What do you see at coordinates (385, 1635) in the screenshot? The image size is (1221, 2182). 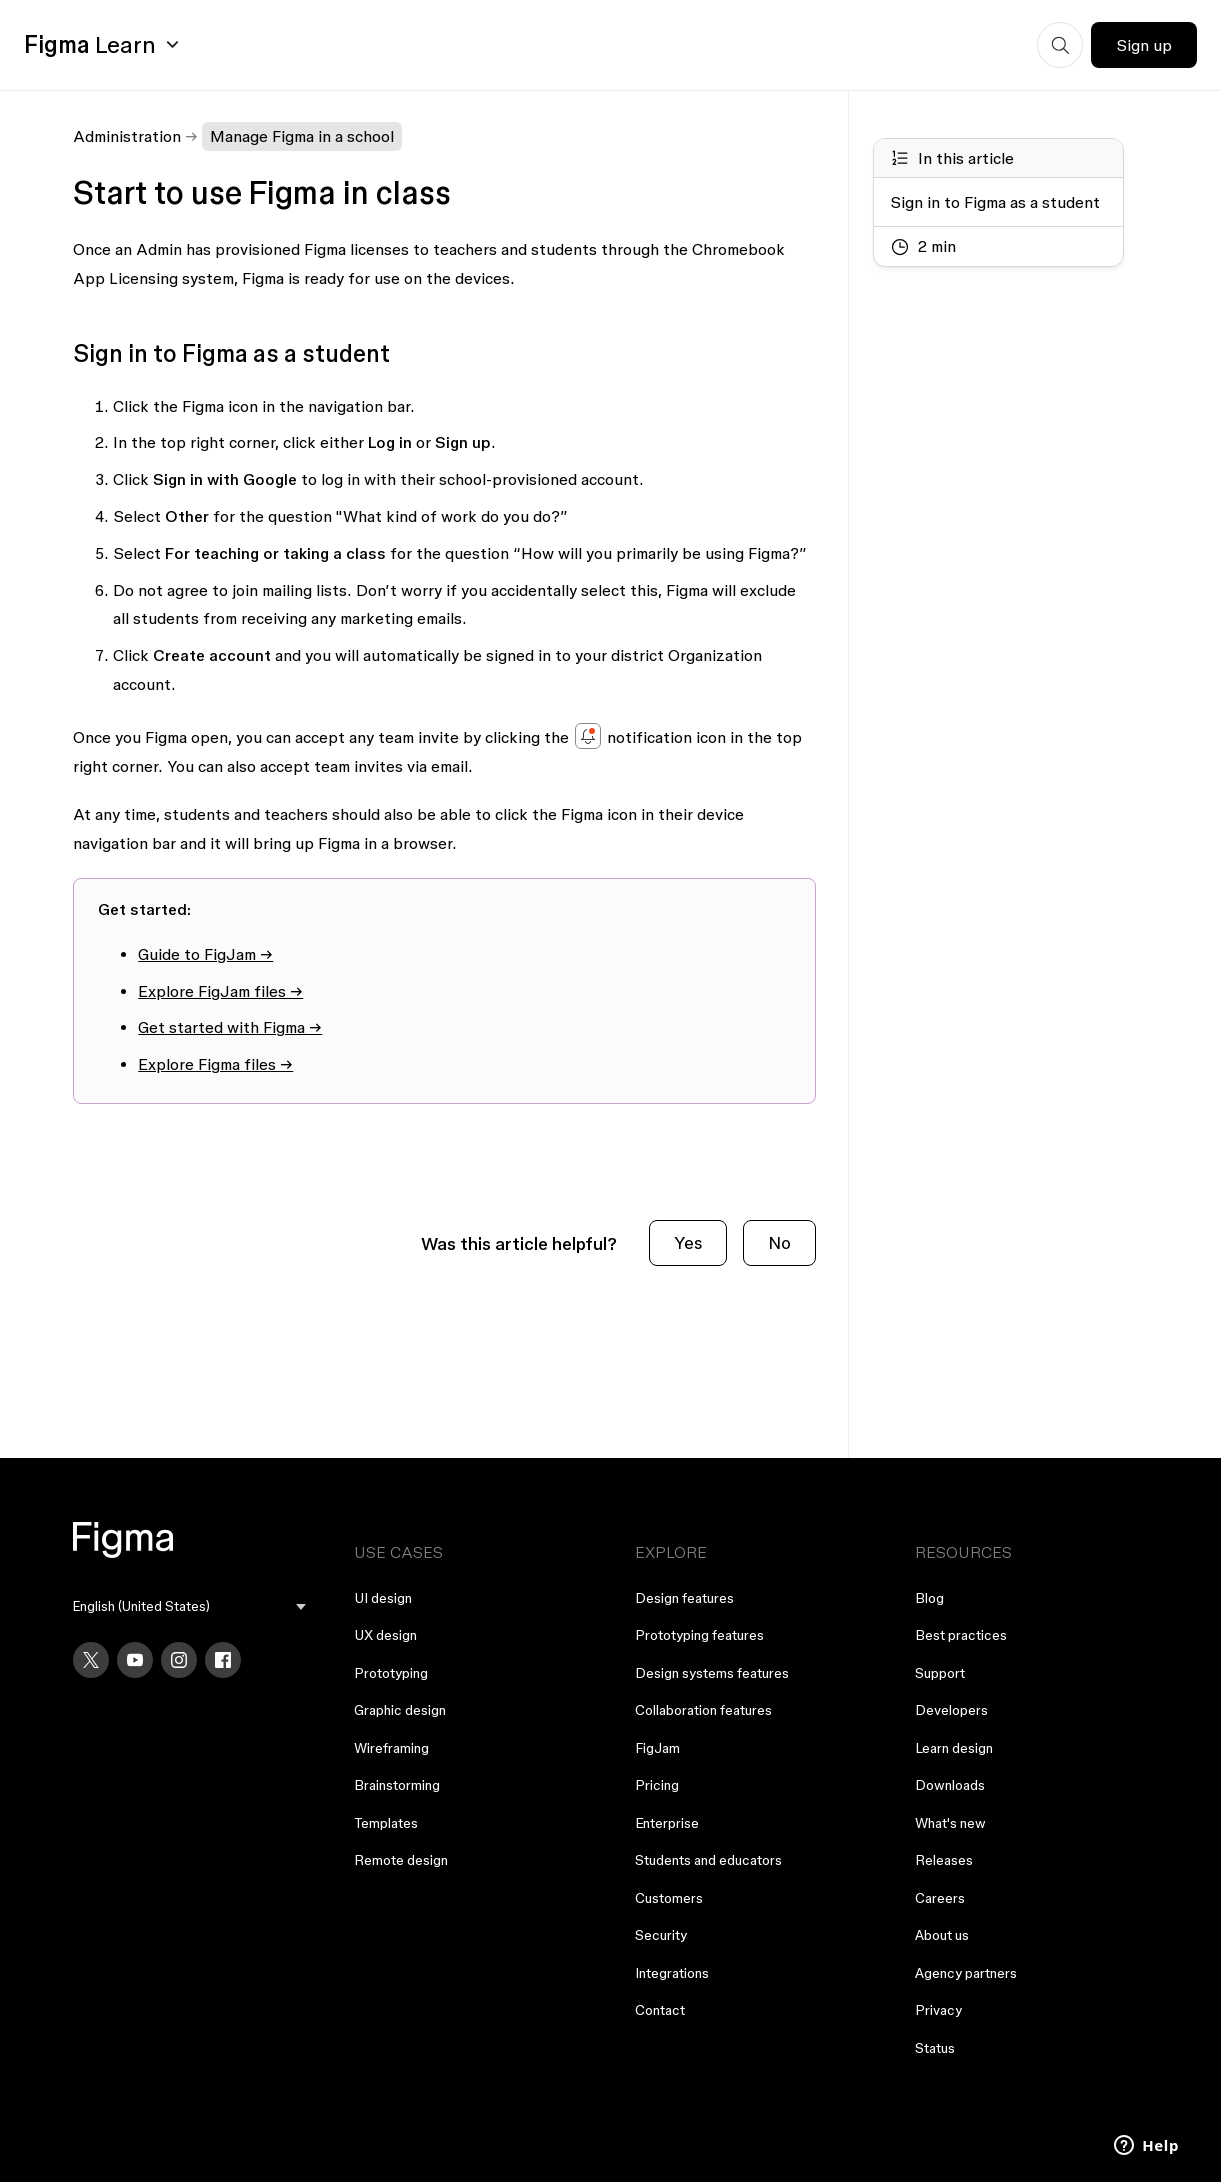 I see `UX design` at bounding box center [385, 1635].